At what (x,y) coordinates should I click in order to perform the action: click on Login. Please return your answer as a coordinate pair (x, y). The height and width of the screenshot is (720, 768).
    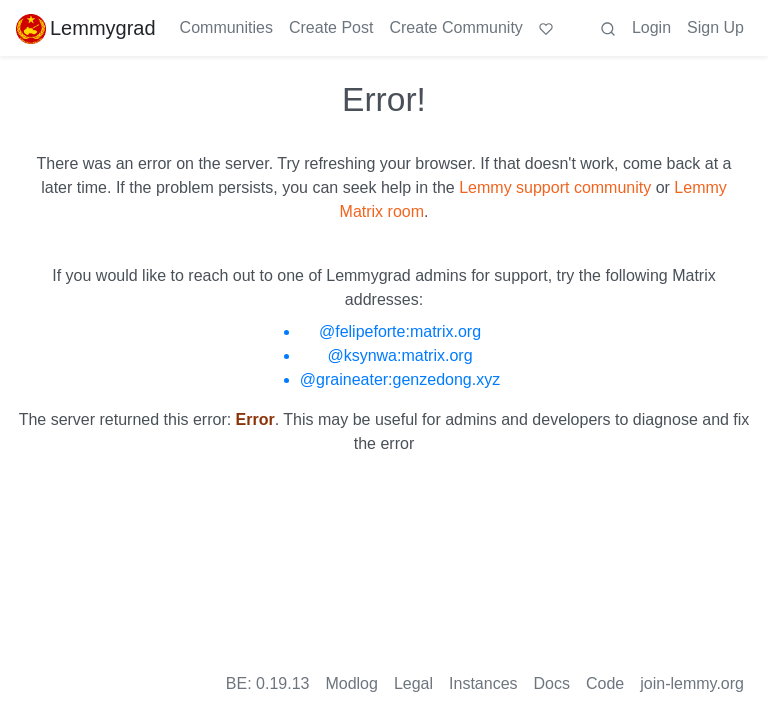
    Looking at the image, I should click on (651, 27).